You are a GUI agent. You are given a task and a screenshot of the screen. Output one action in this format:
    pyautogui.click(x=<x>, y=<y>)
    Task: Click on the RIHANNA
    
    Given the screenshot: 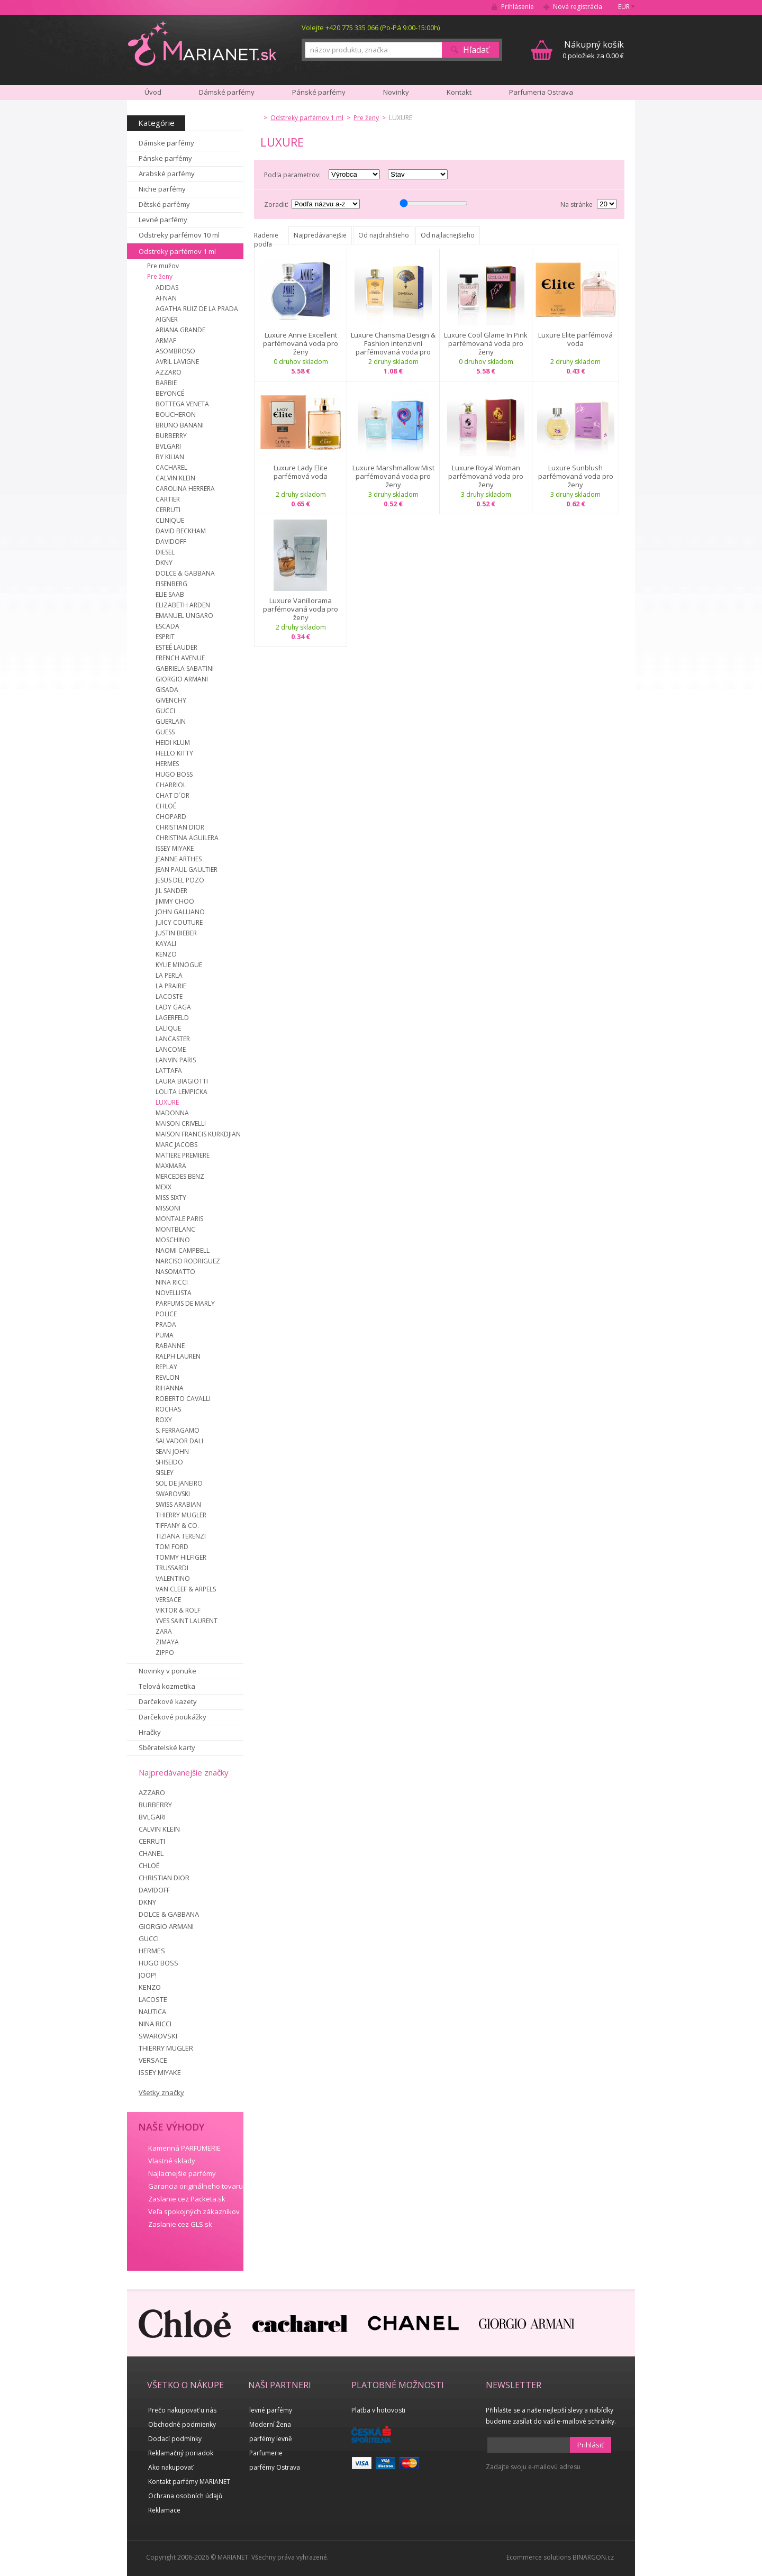 What is the action you would take?
    pyautogui.click(x=170, y=1387)
    